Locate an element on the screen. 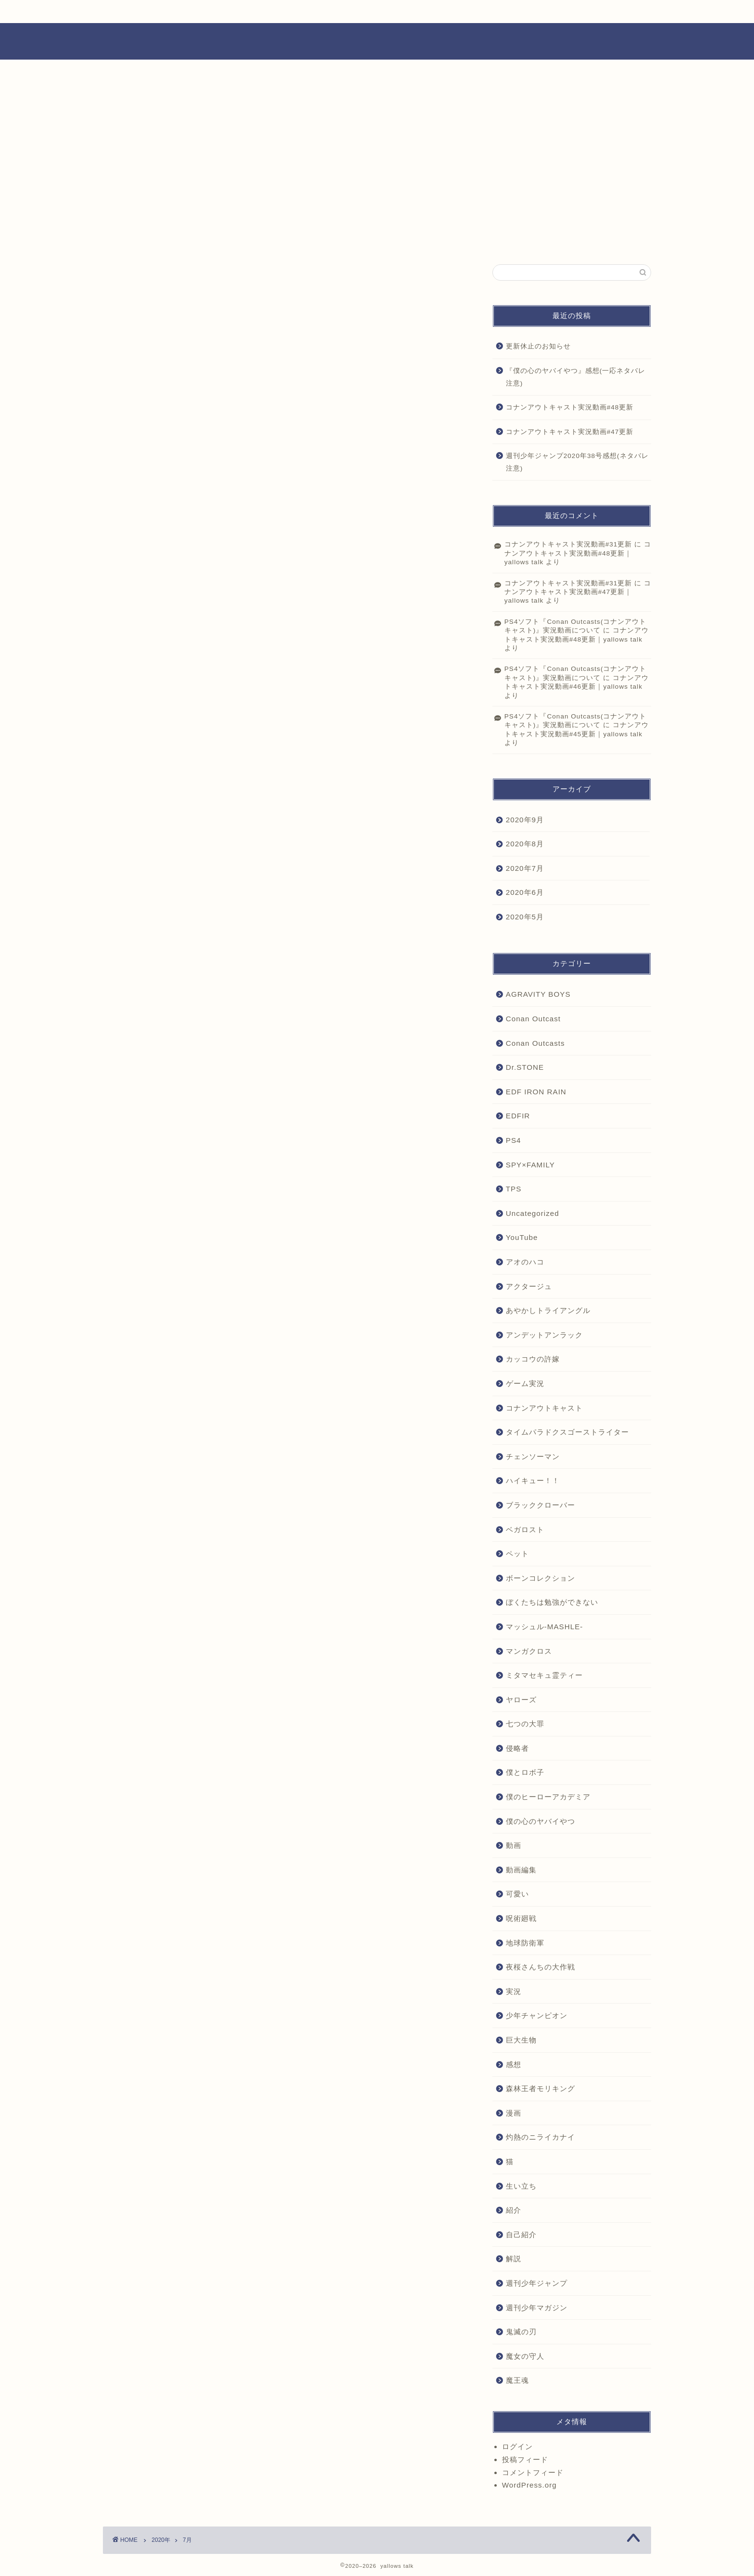 The height and width of the screenshot is (2576, 754). Conan Outcasts is located at coordinates (535, 1043).